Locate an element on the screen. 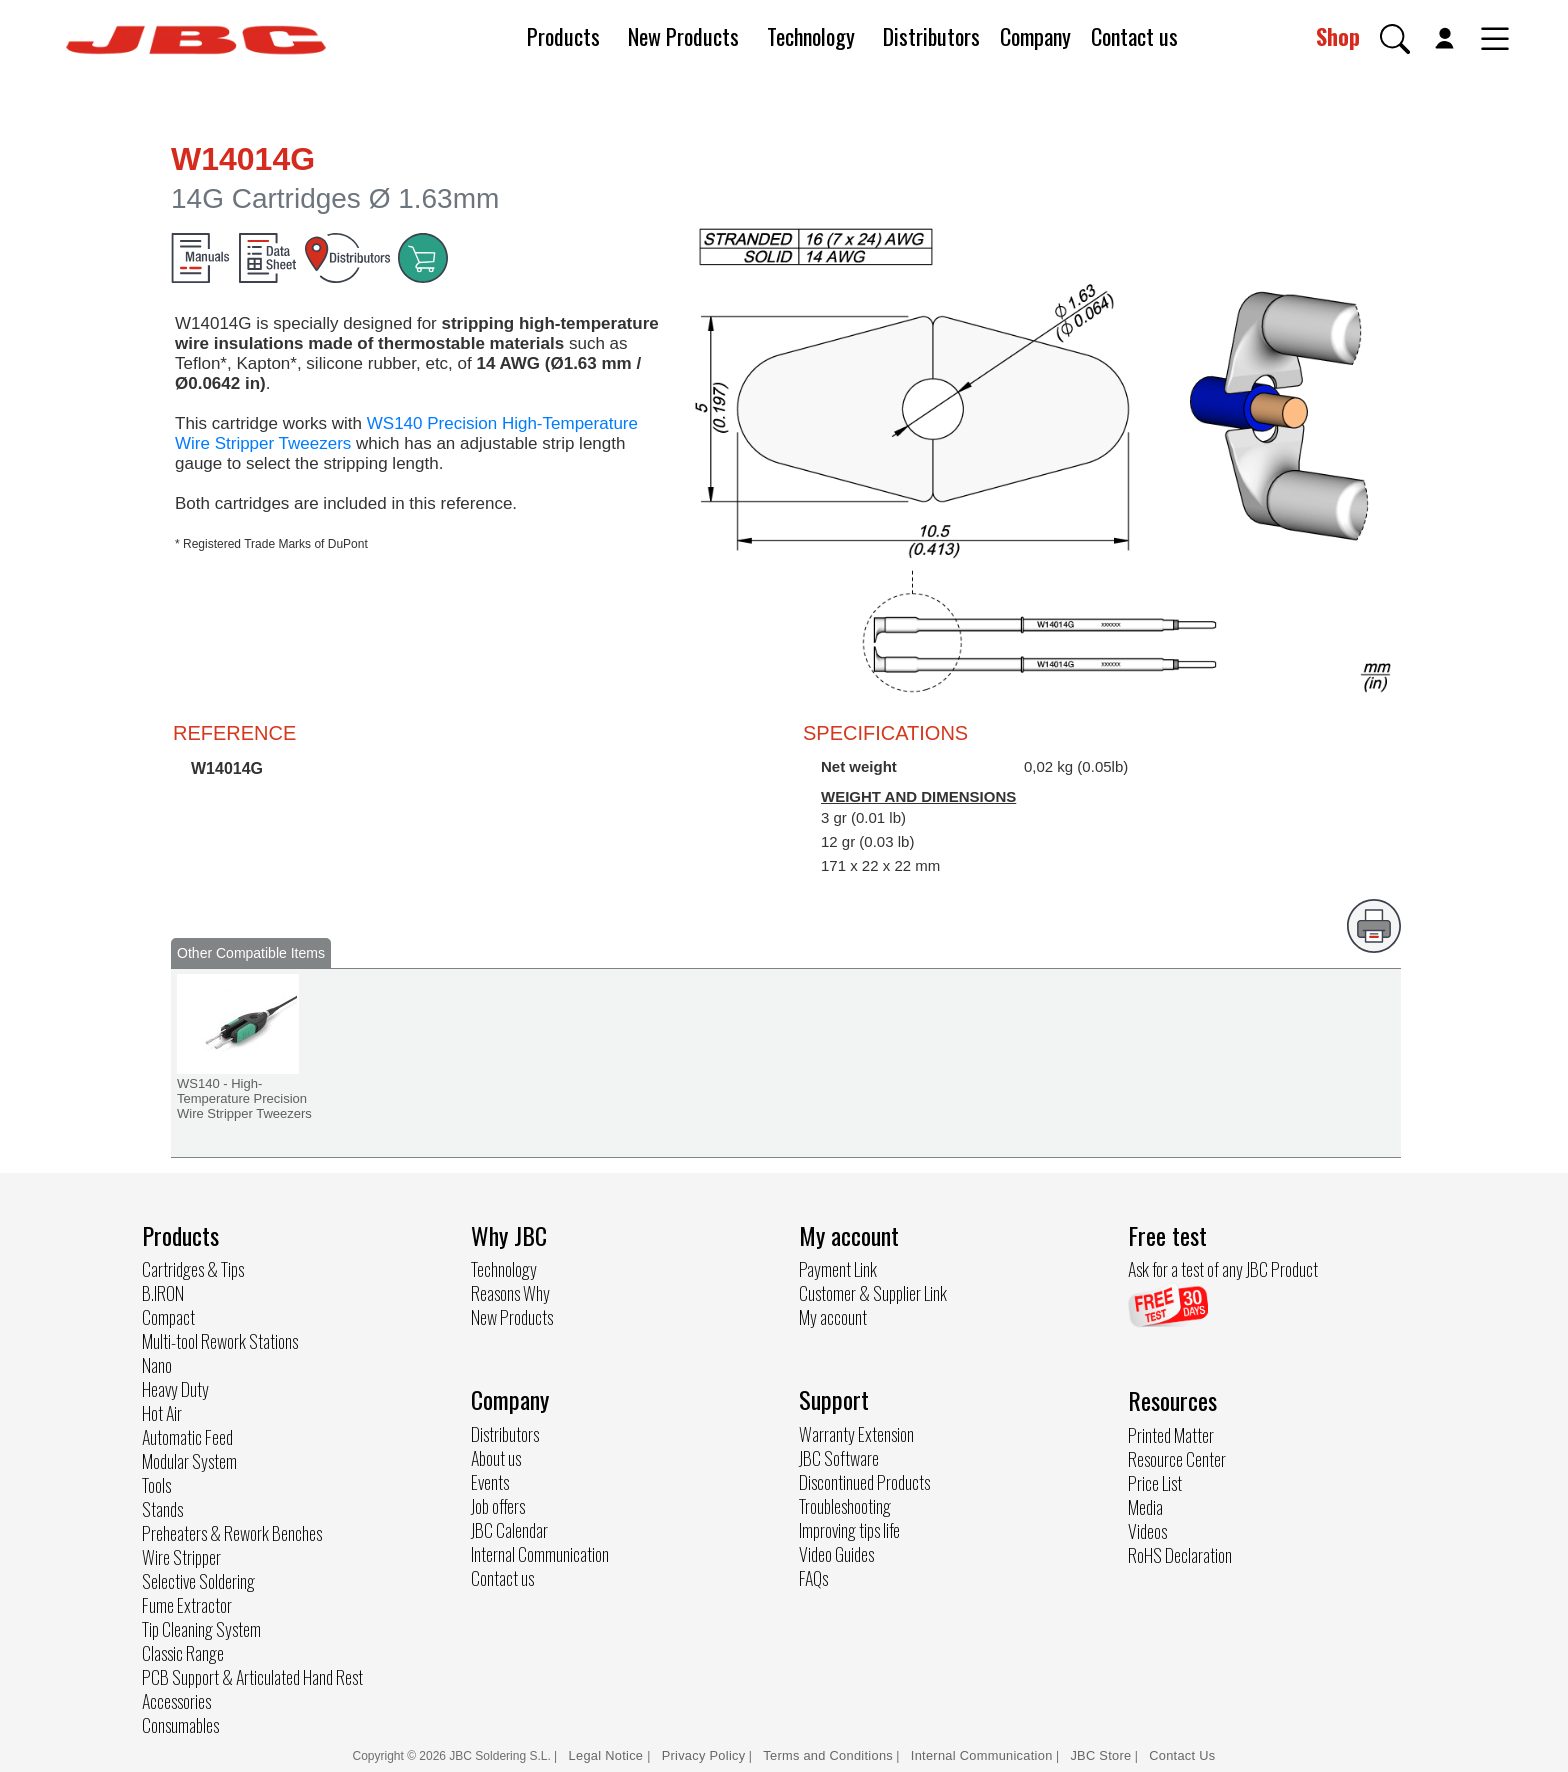  Tip Cleaning System is located at coordinates (201, 1629).